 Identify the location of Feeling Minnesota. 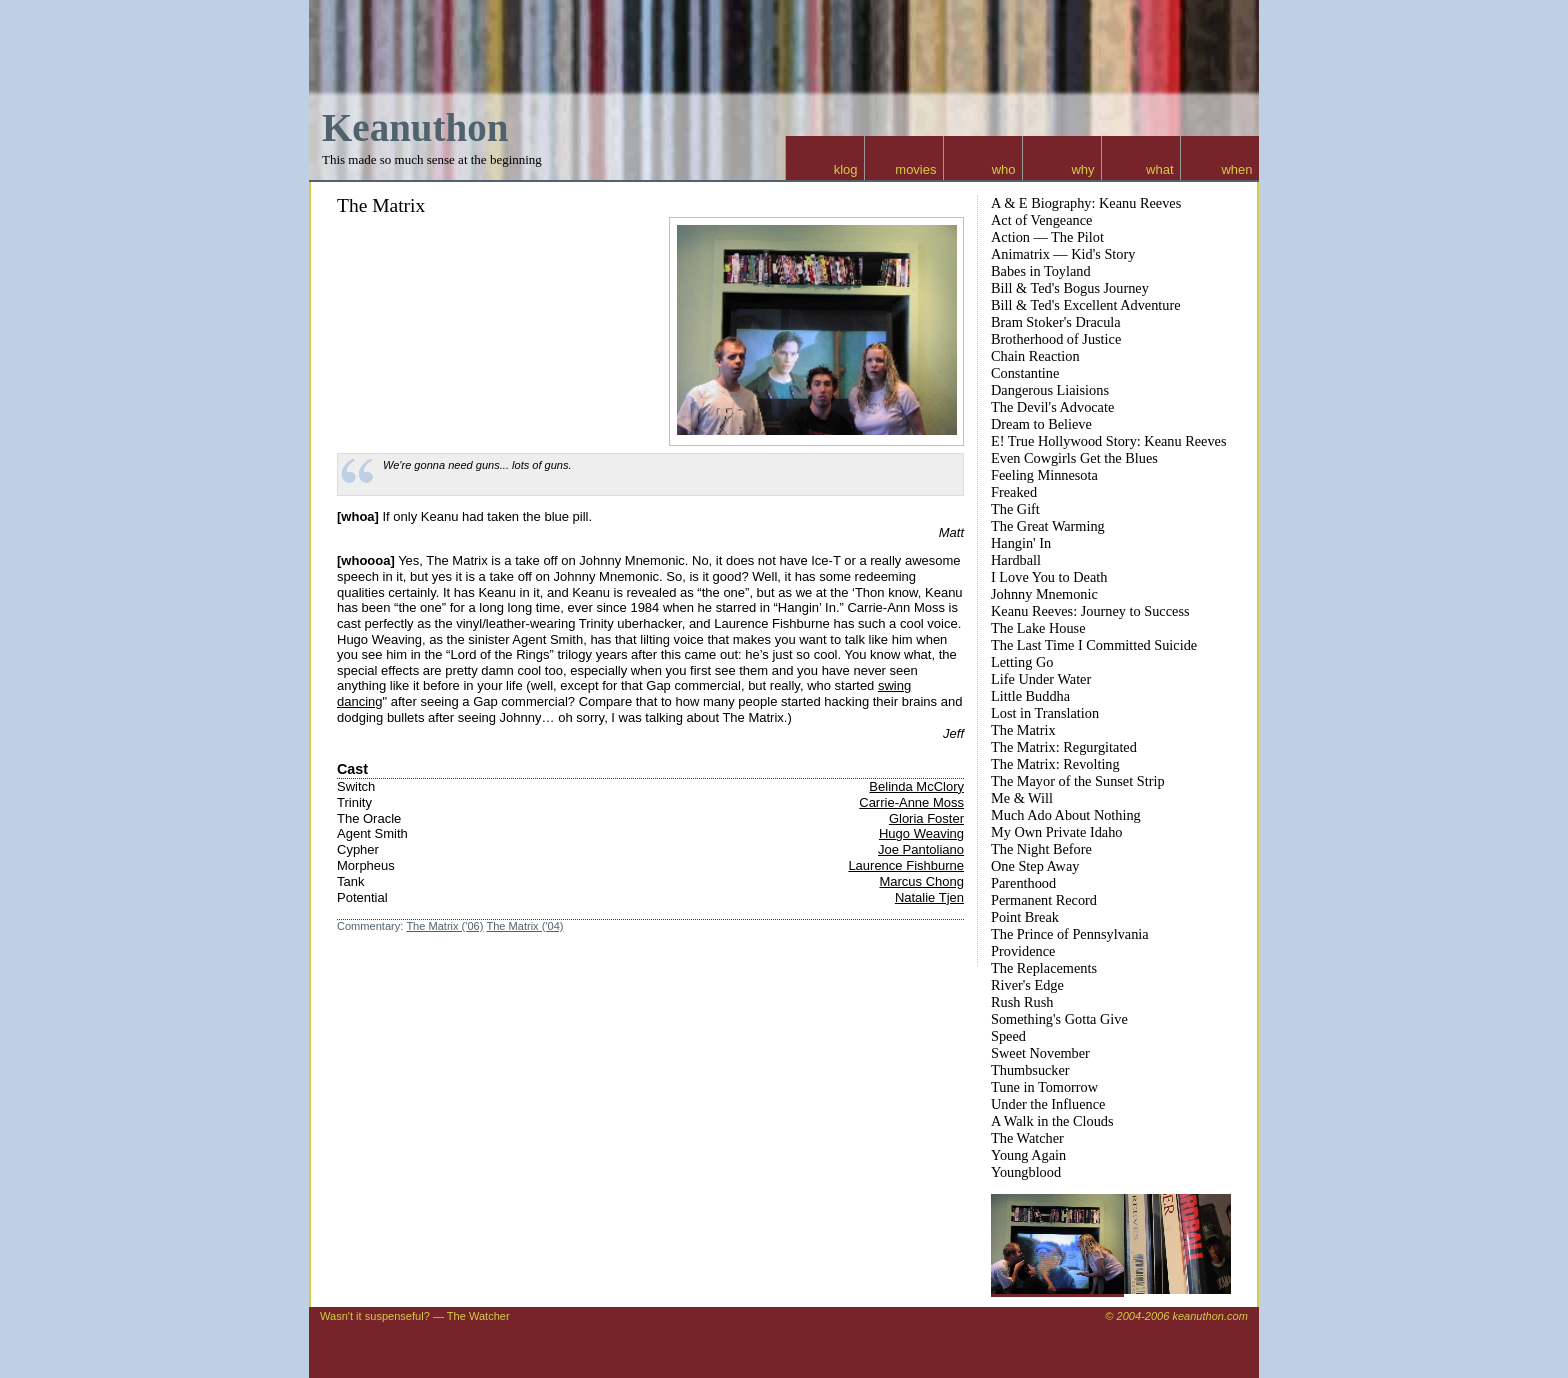
(1044, 475).